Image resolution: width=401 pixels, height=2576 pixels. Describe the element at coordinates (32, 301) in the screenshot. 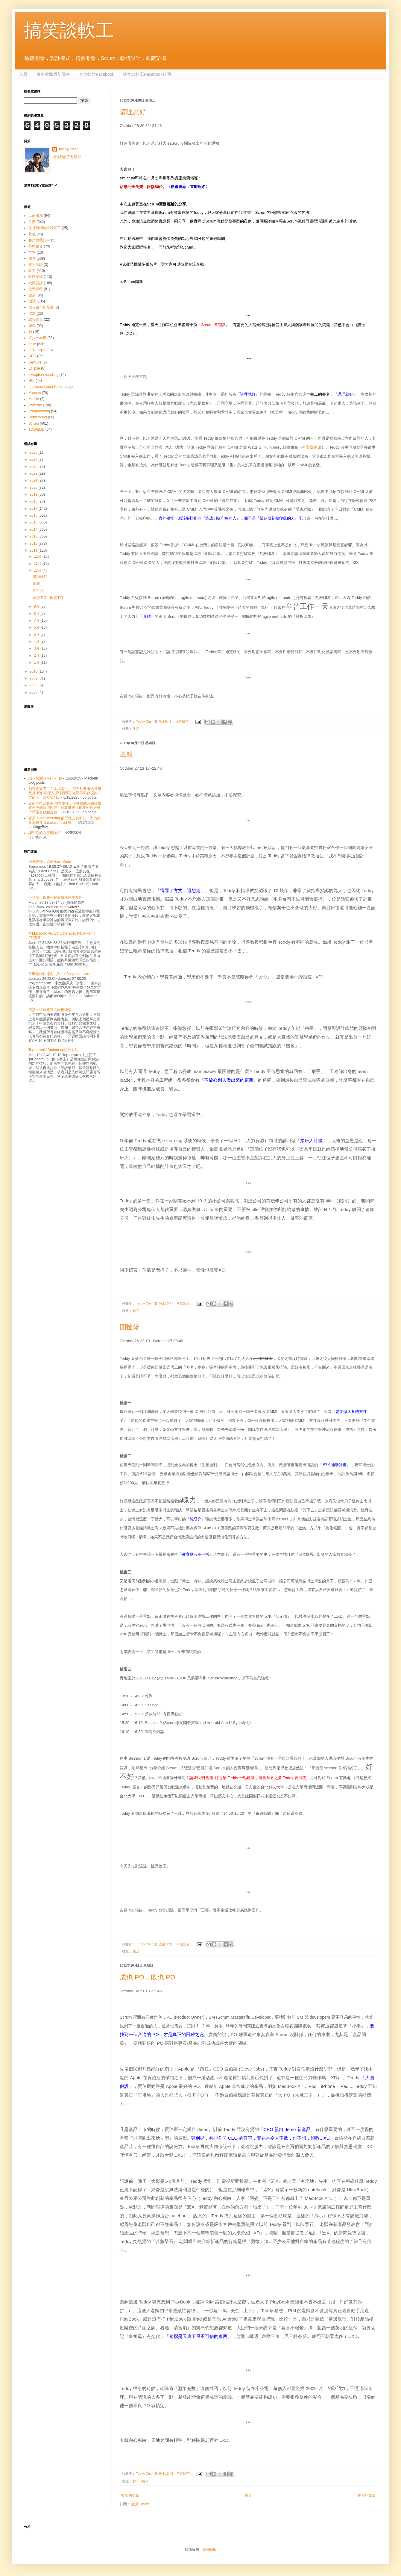

I see `測試` at that location.